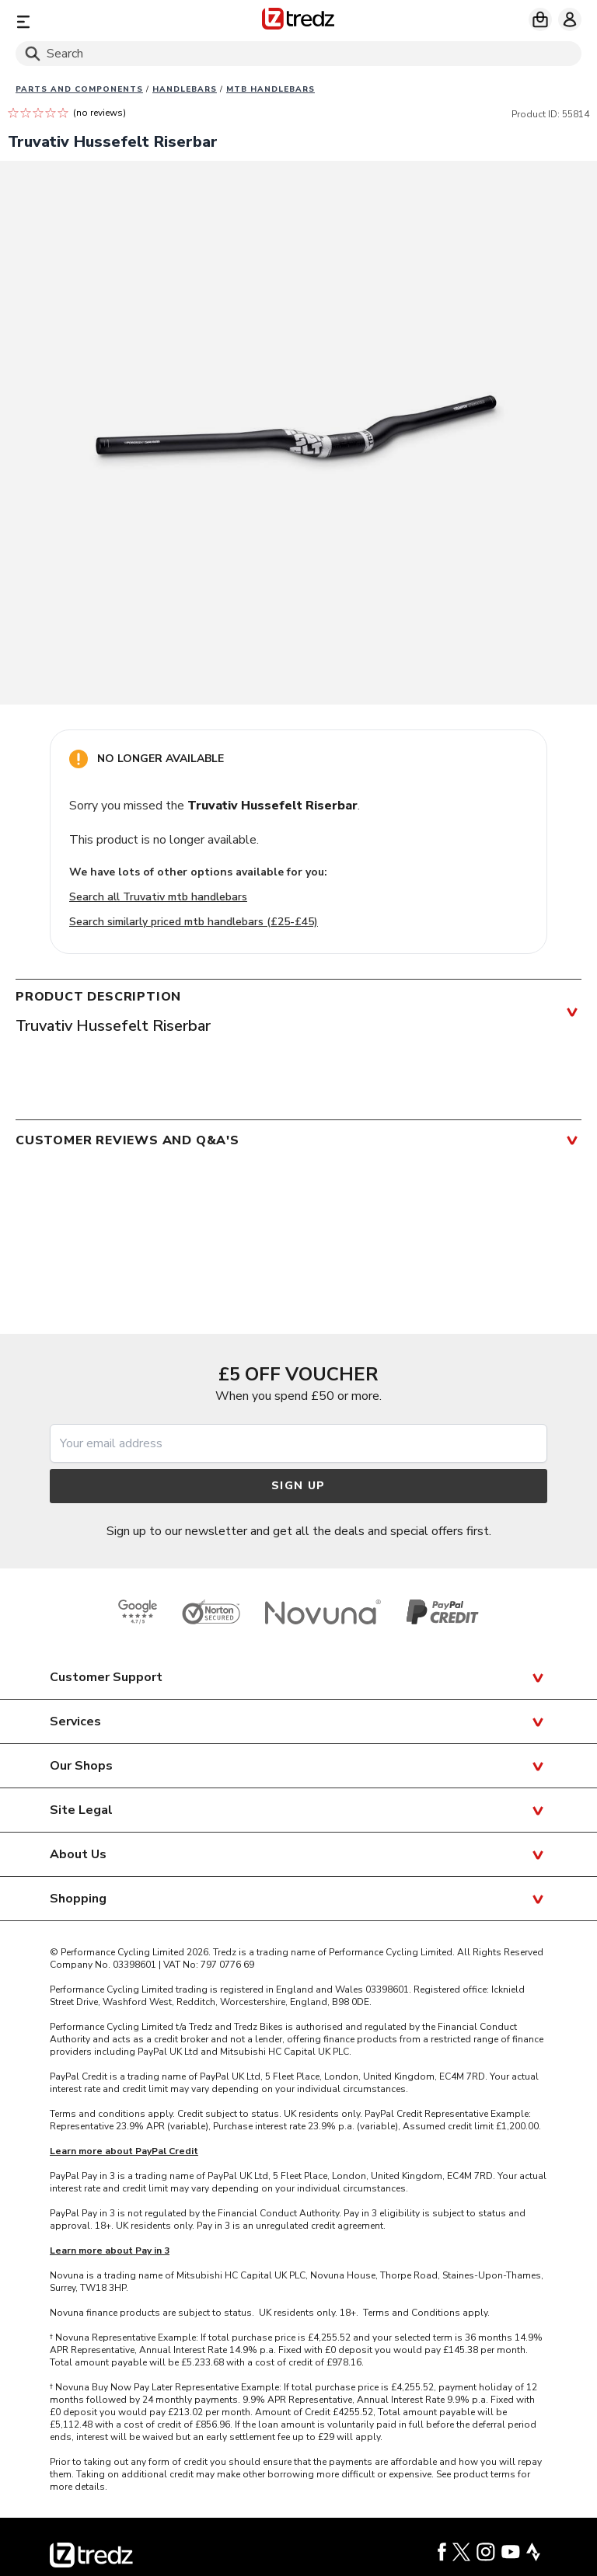 The width and height of the screenshot is (597, 2576). I want to click on Search all Truvativ mtb handlebars, so click(158, 896).